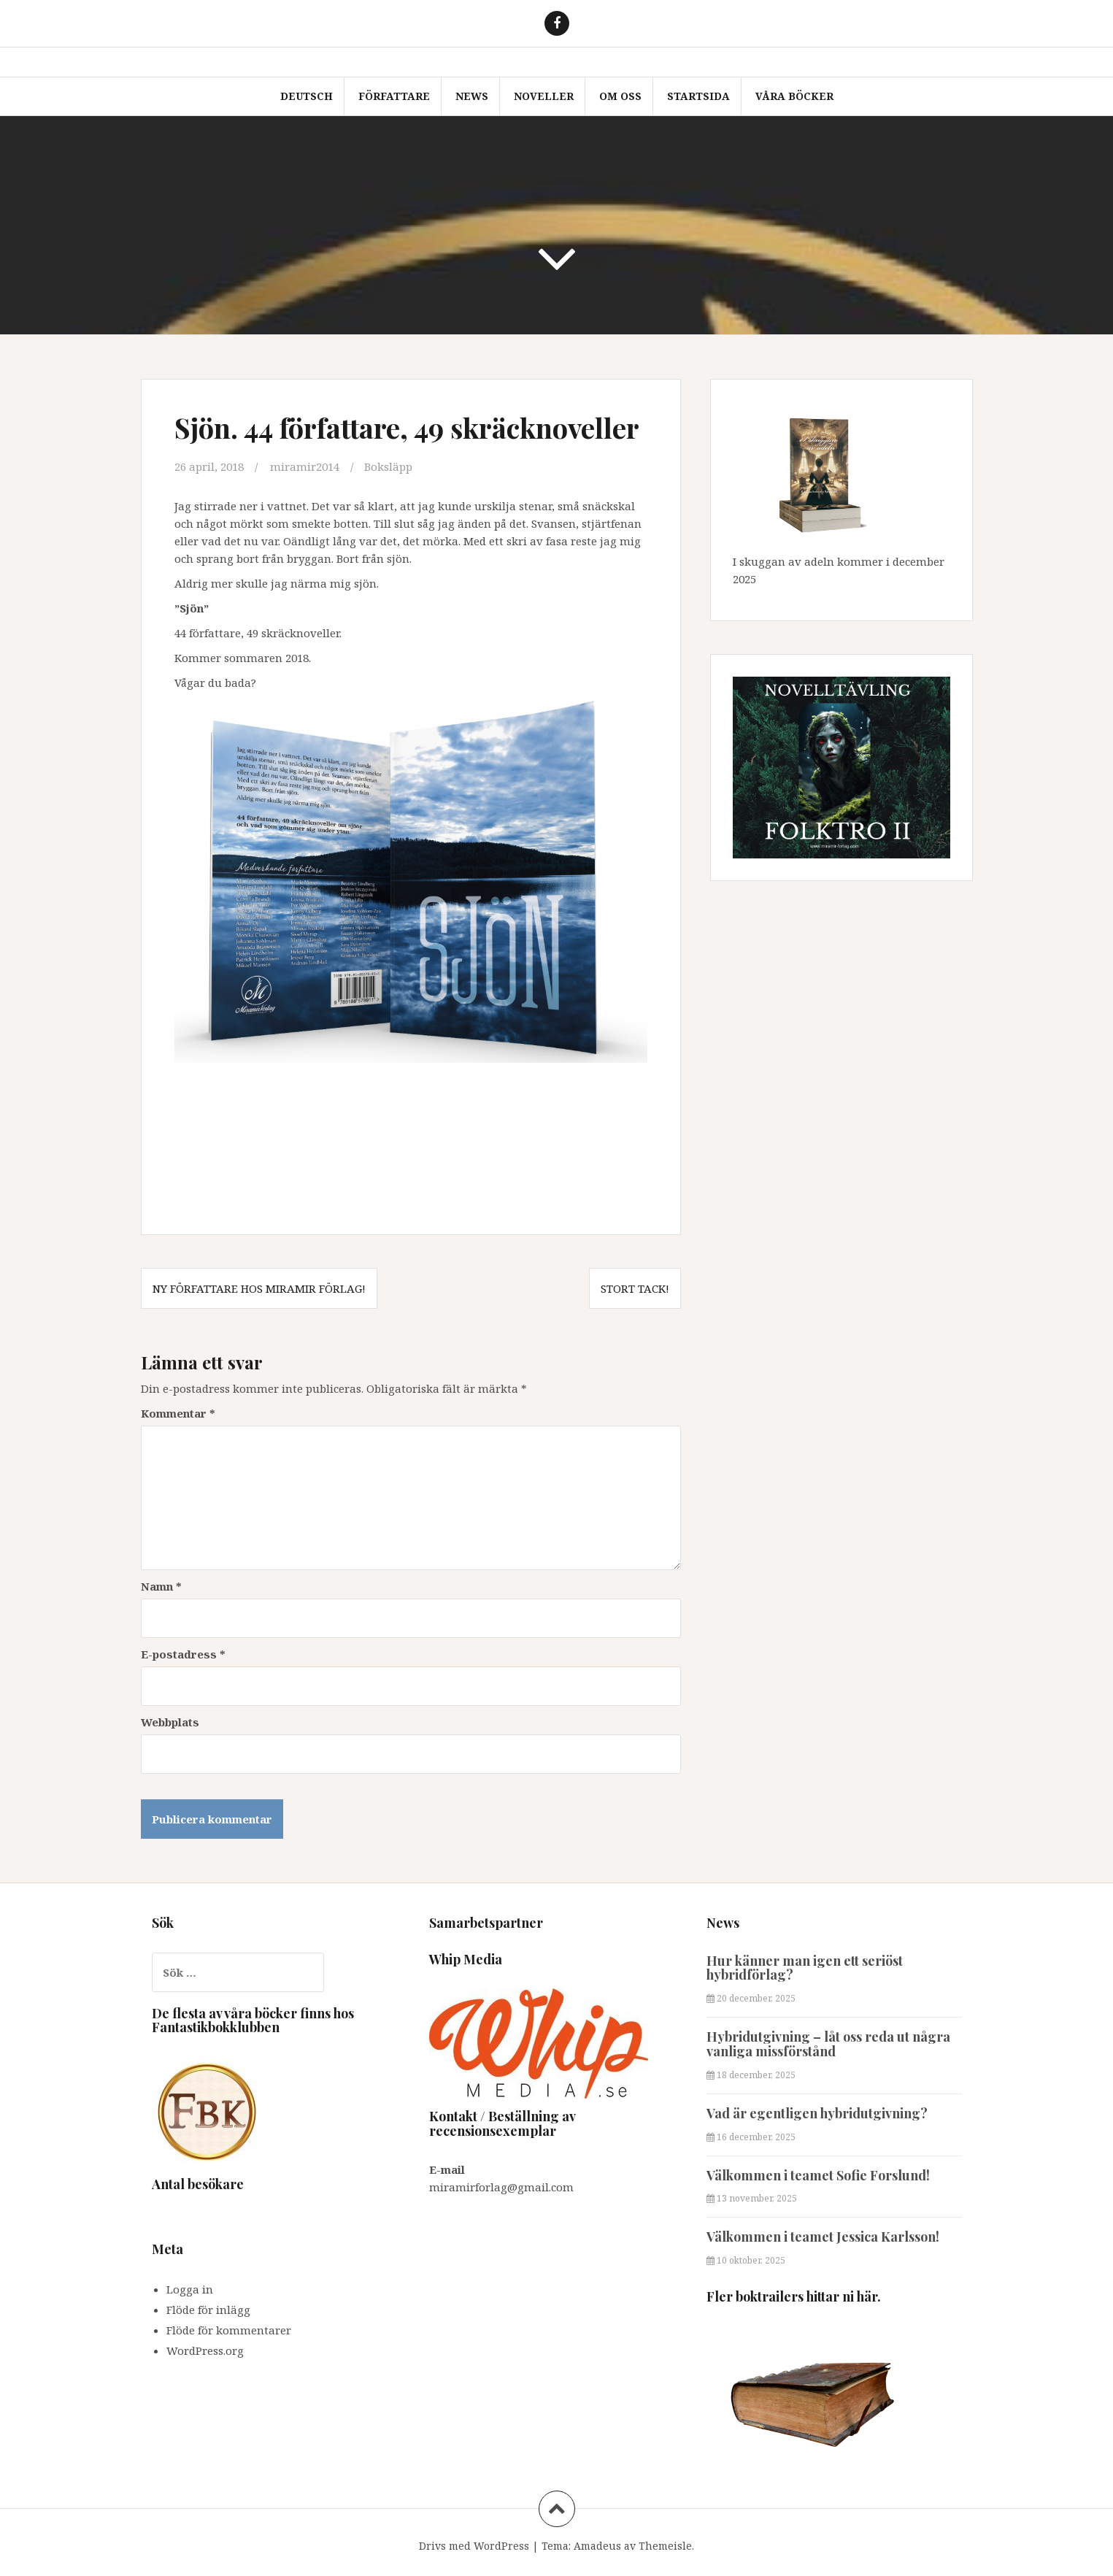 The image size is (1113, 2576). What do you see at coordinates (306, 96) in the screenshot?
I see `Deutsch` at bounding box center [306, 96].